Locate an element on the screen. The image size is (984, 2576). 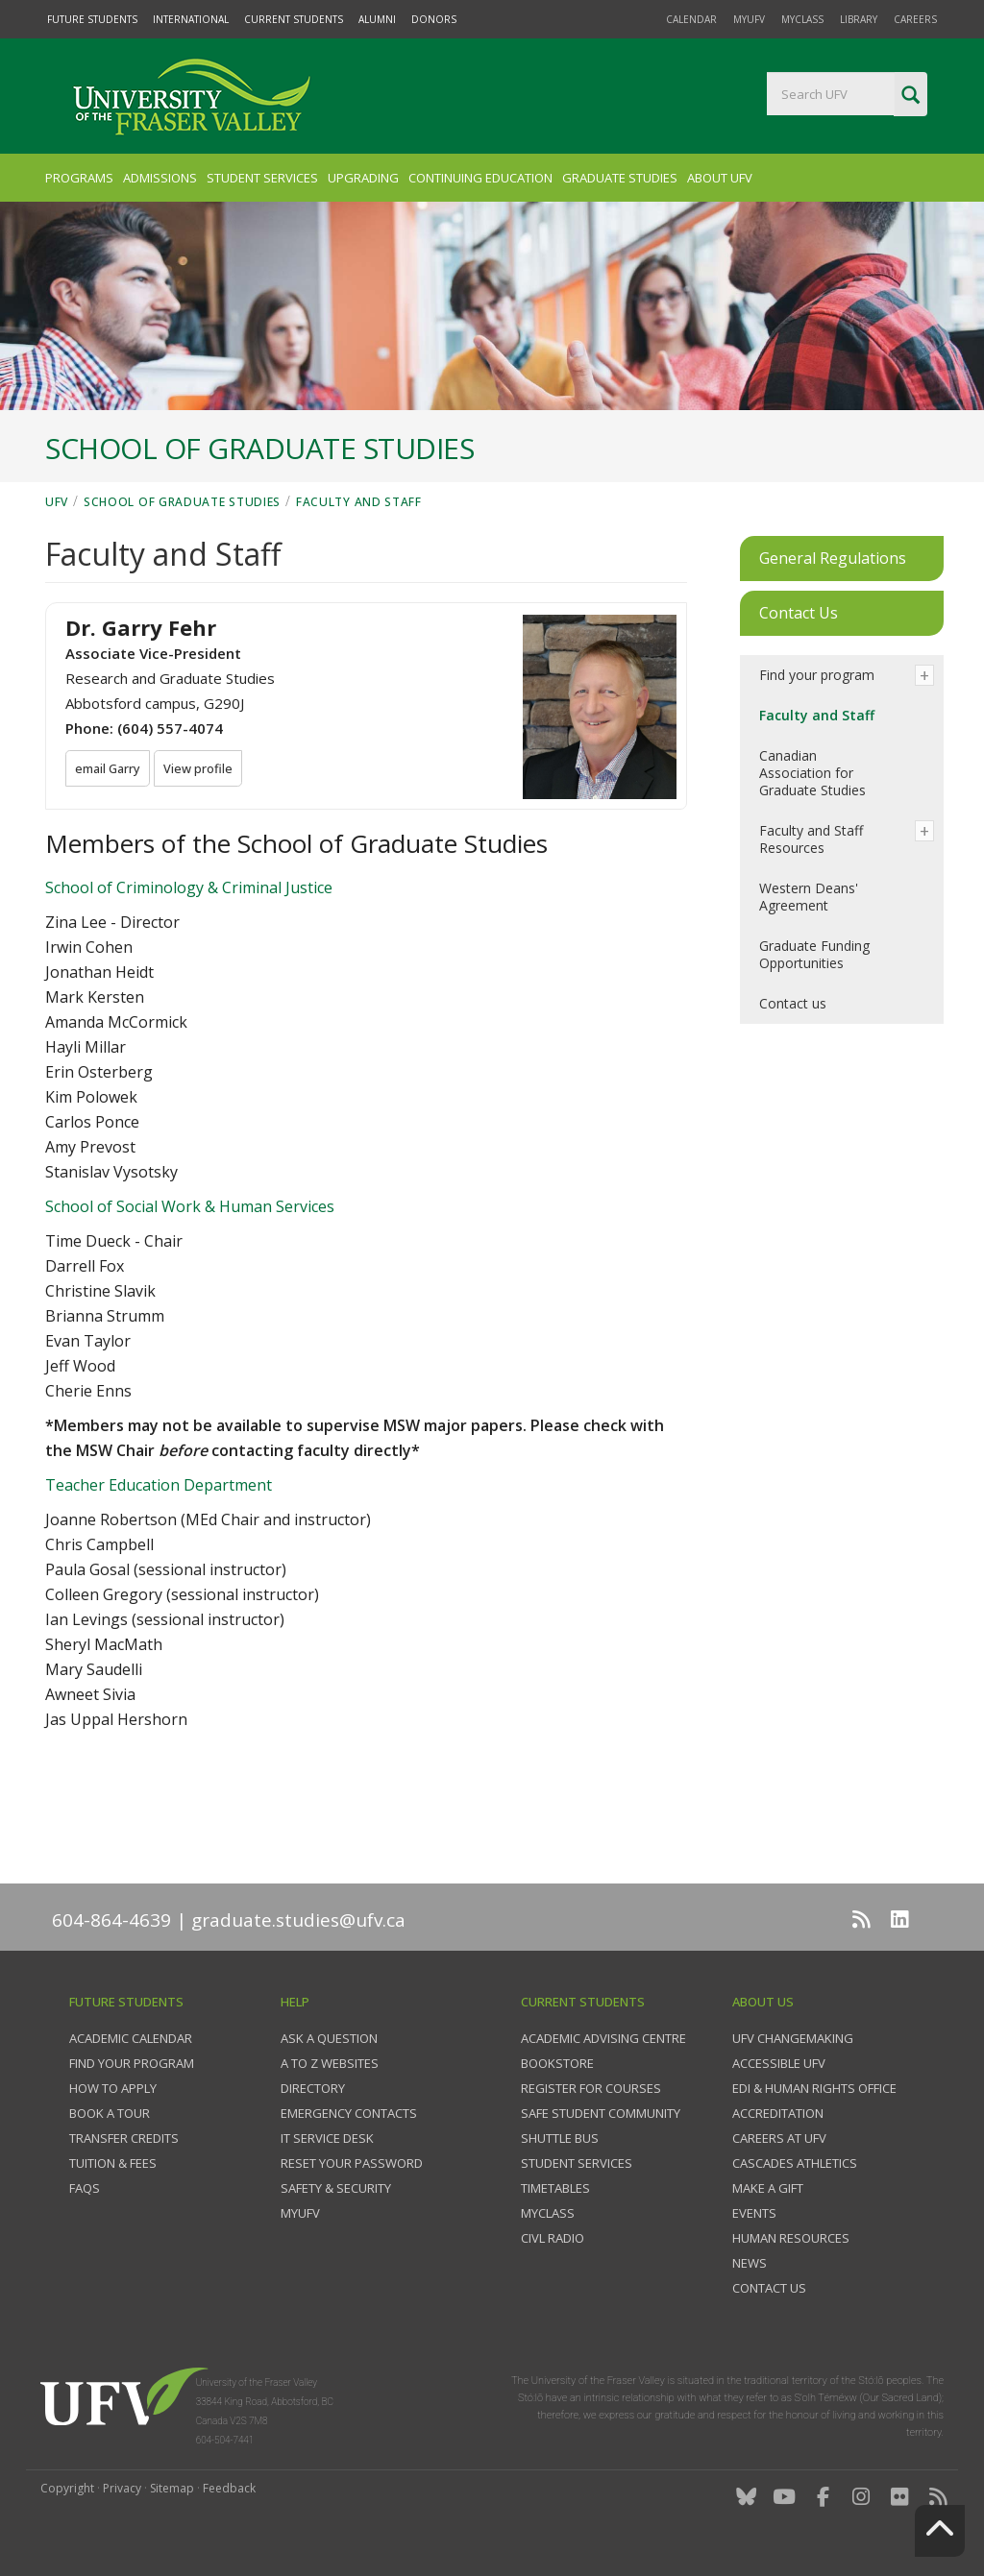
graduate.studies@ufv.ca is located at coordinates (298, 1920).